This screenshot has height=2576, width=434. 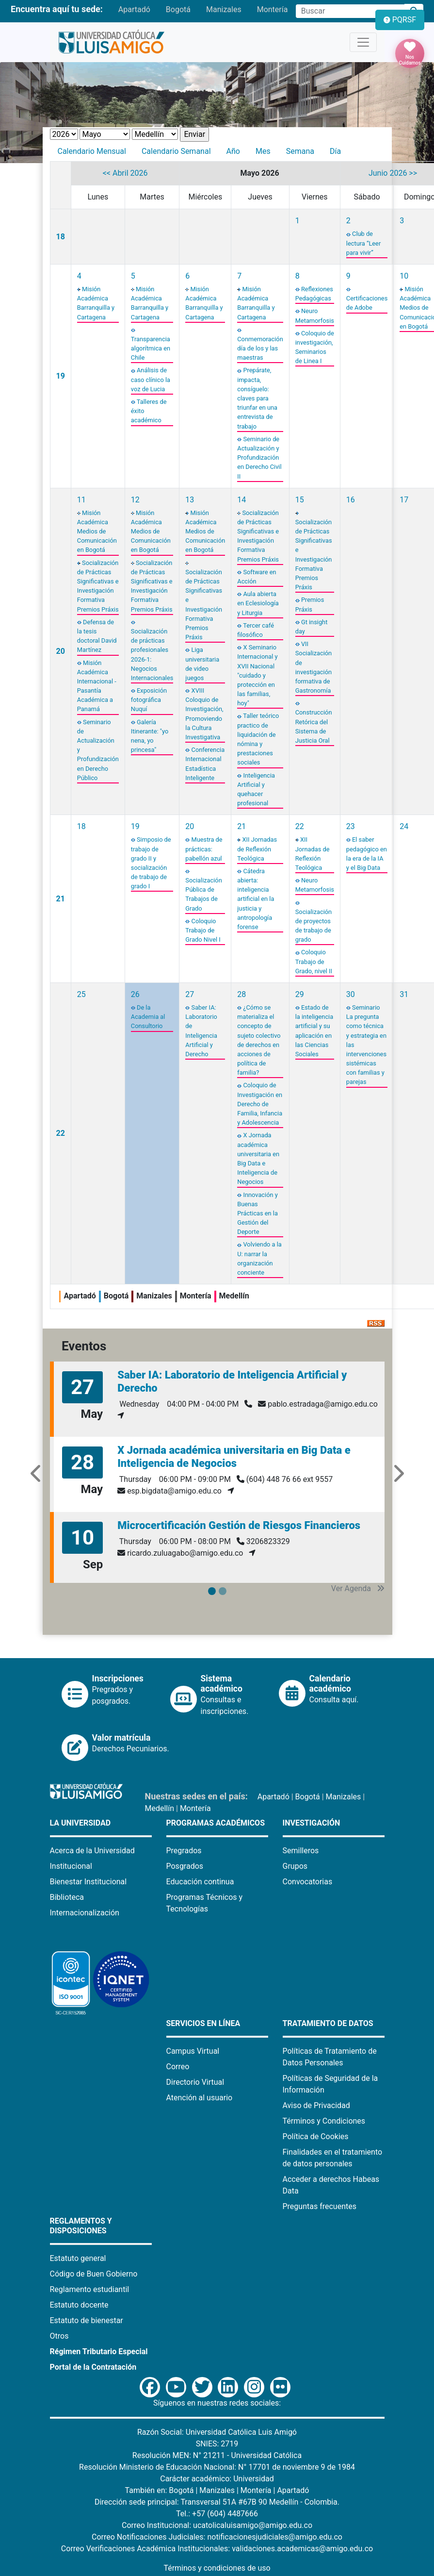 I want to click on 10, so click(x=404, y=276).